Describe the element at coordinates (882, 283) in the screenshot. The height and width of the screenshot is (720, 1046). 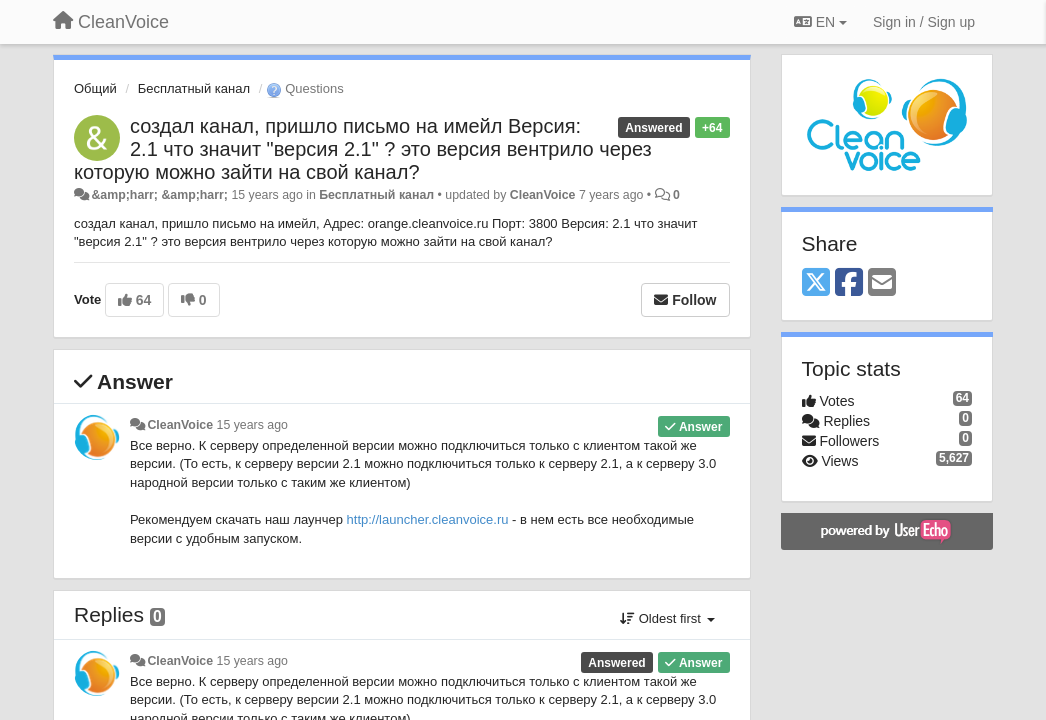
I see `[Email]` at that location.